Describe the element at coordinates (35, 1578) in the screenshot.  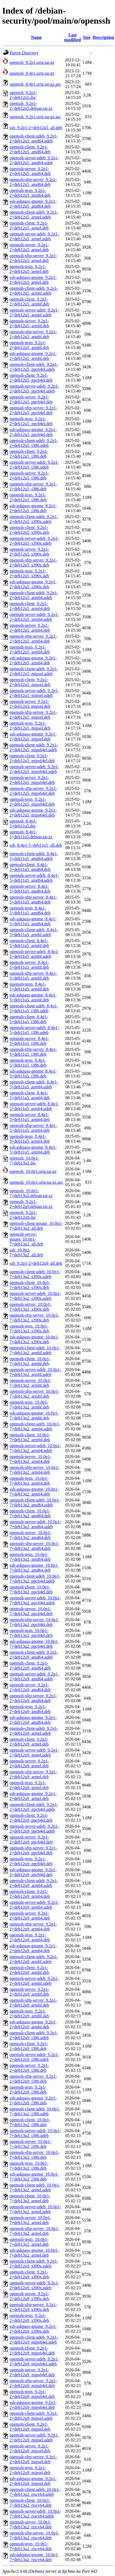
I see `openssh-client-udeb_10.0p1-7+deb13u2_ppc64el.udeb` at that location.